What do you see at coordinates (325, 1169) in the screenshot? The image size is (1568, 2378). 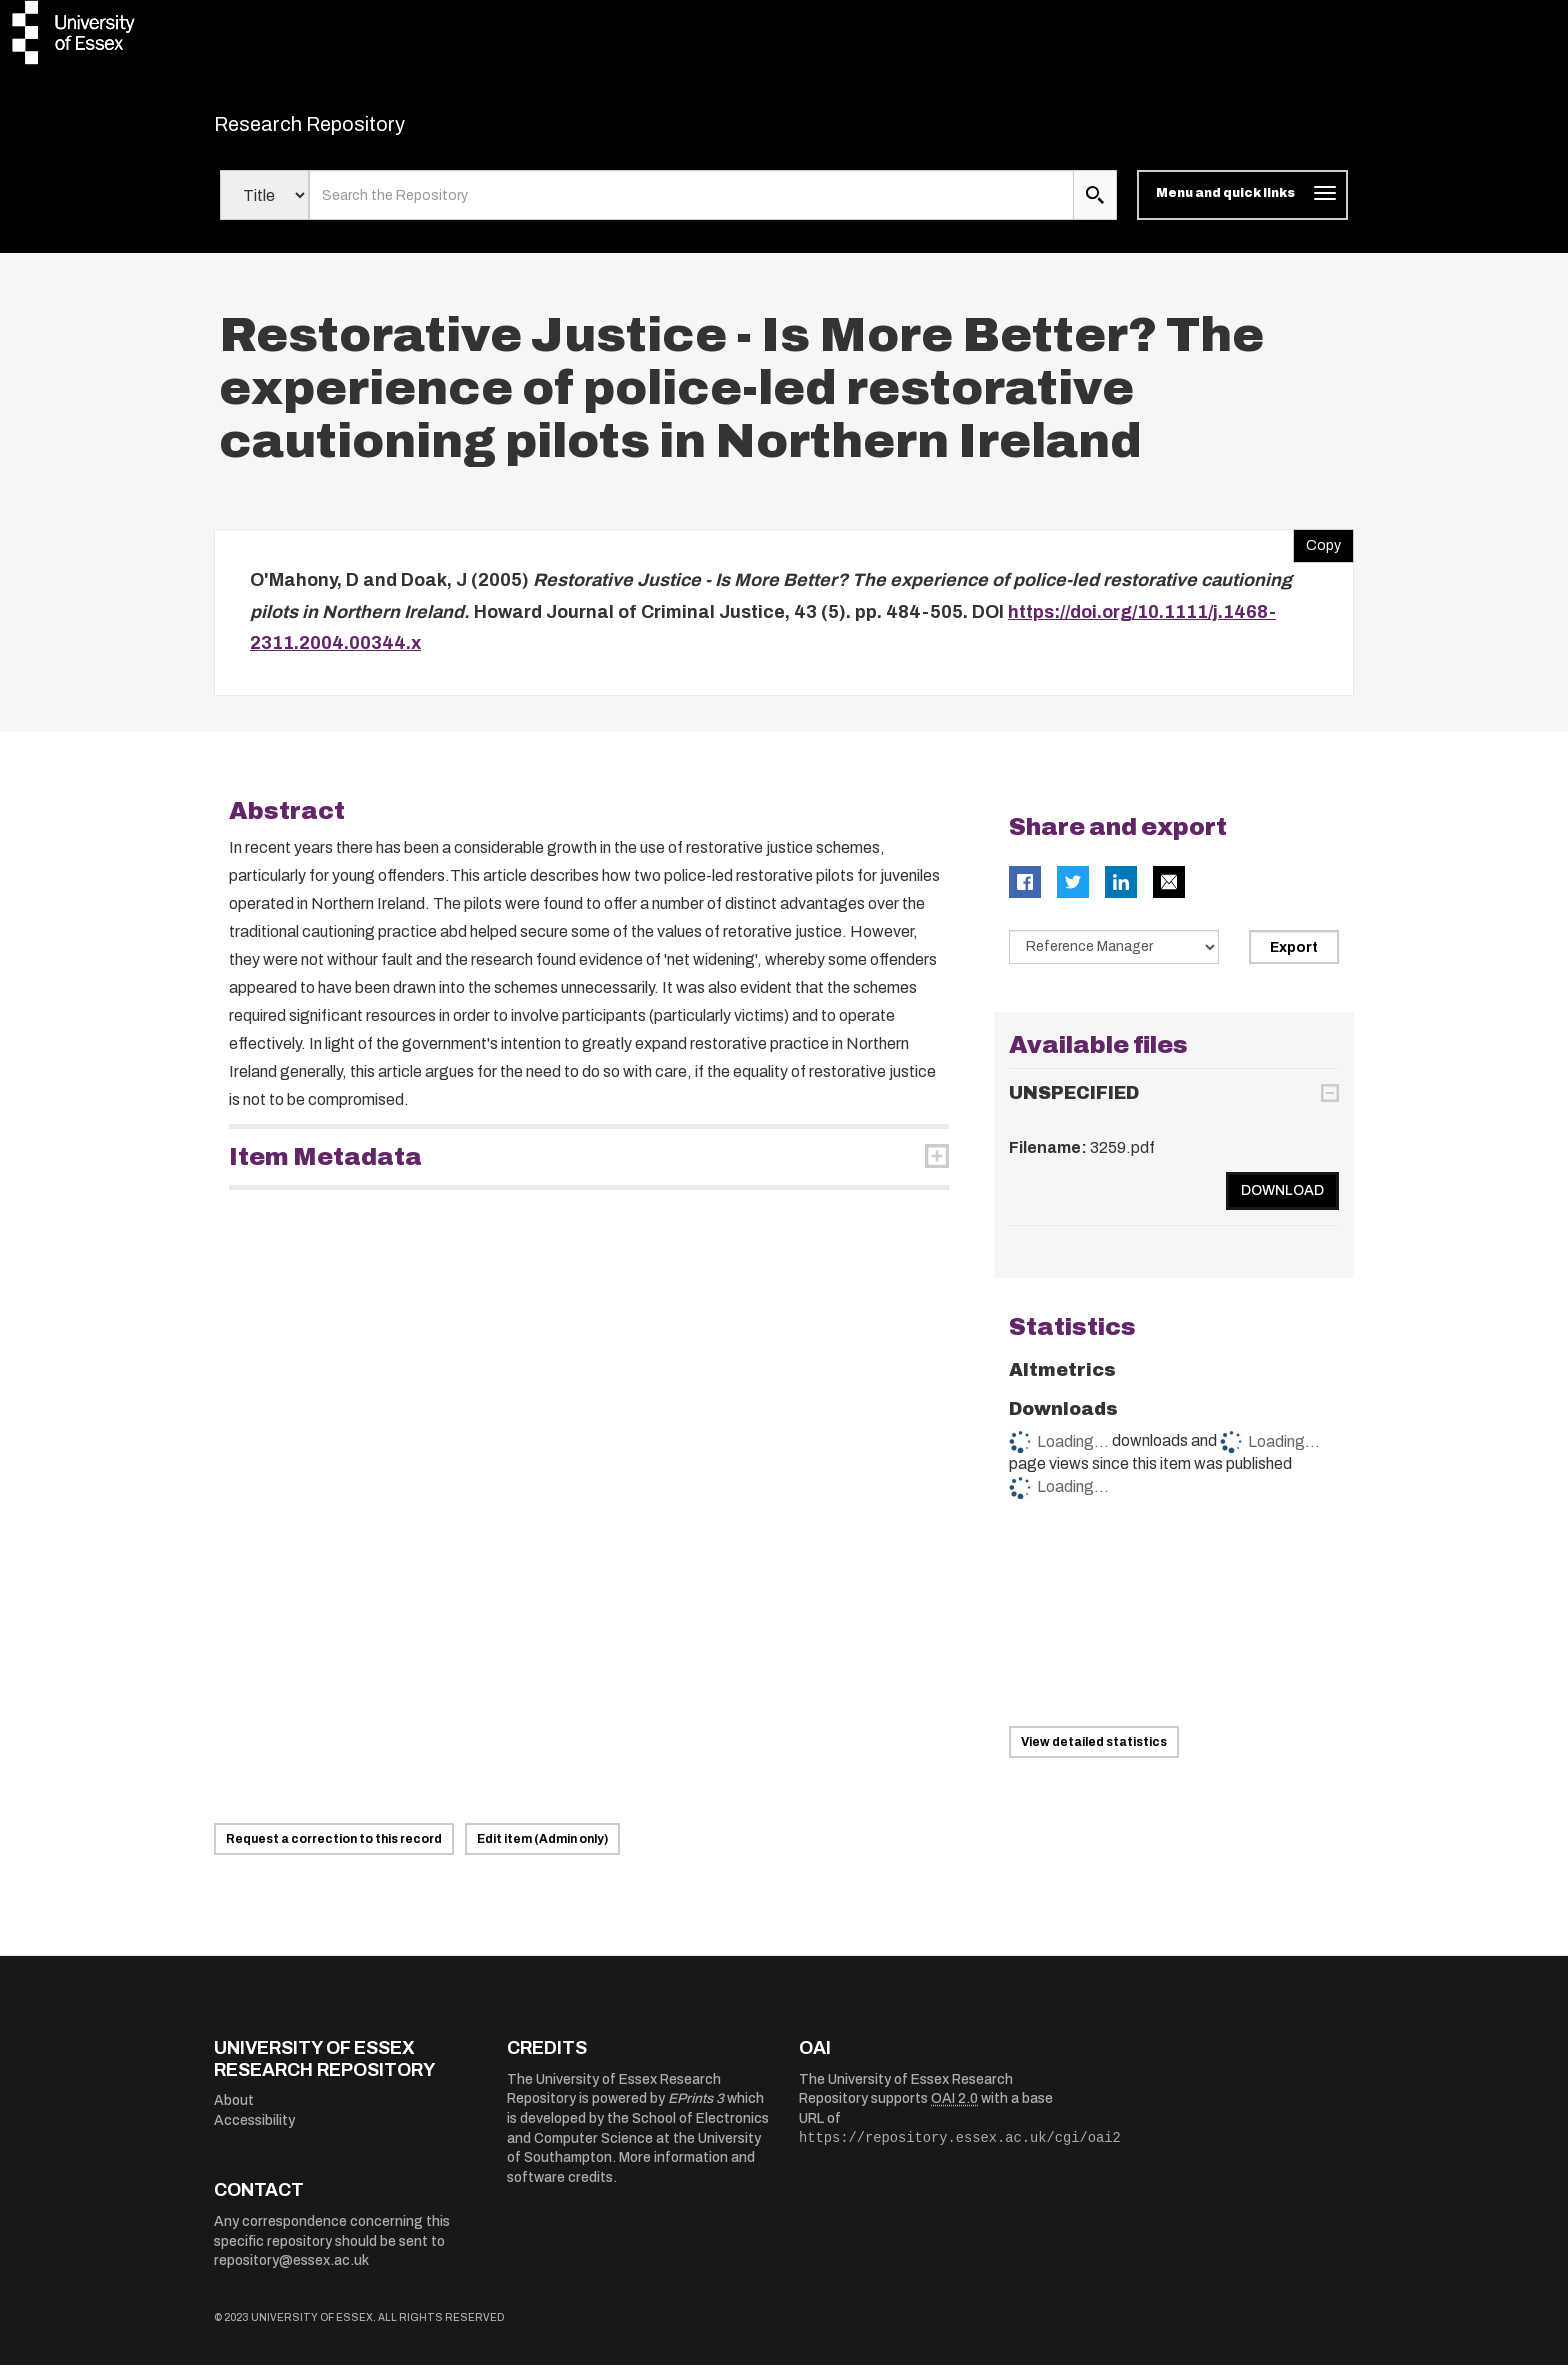 I see `Item Metadata` at bounding box center [325, 1169].